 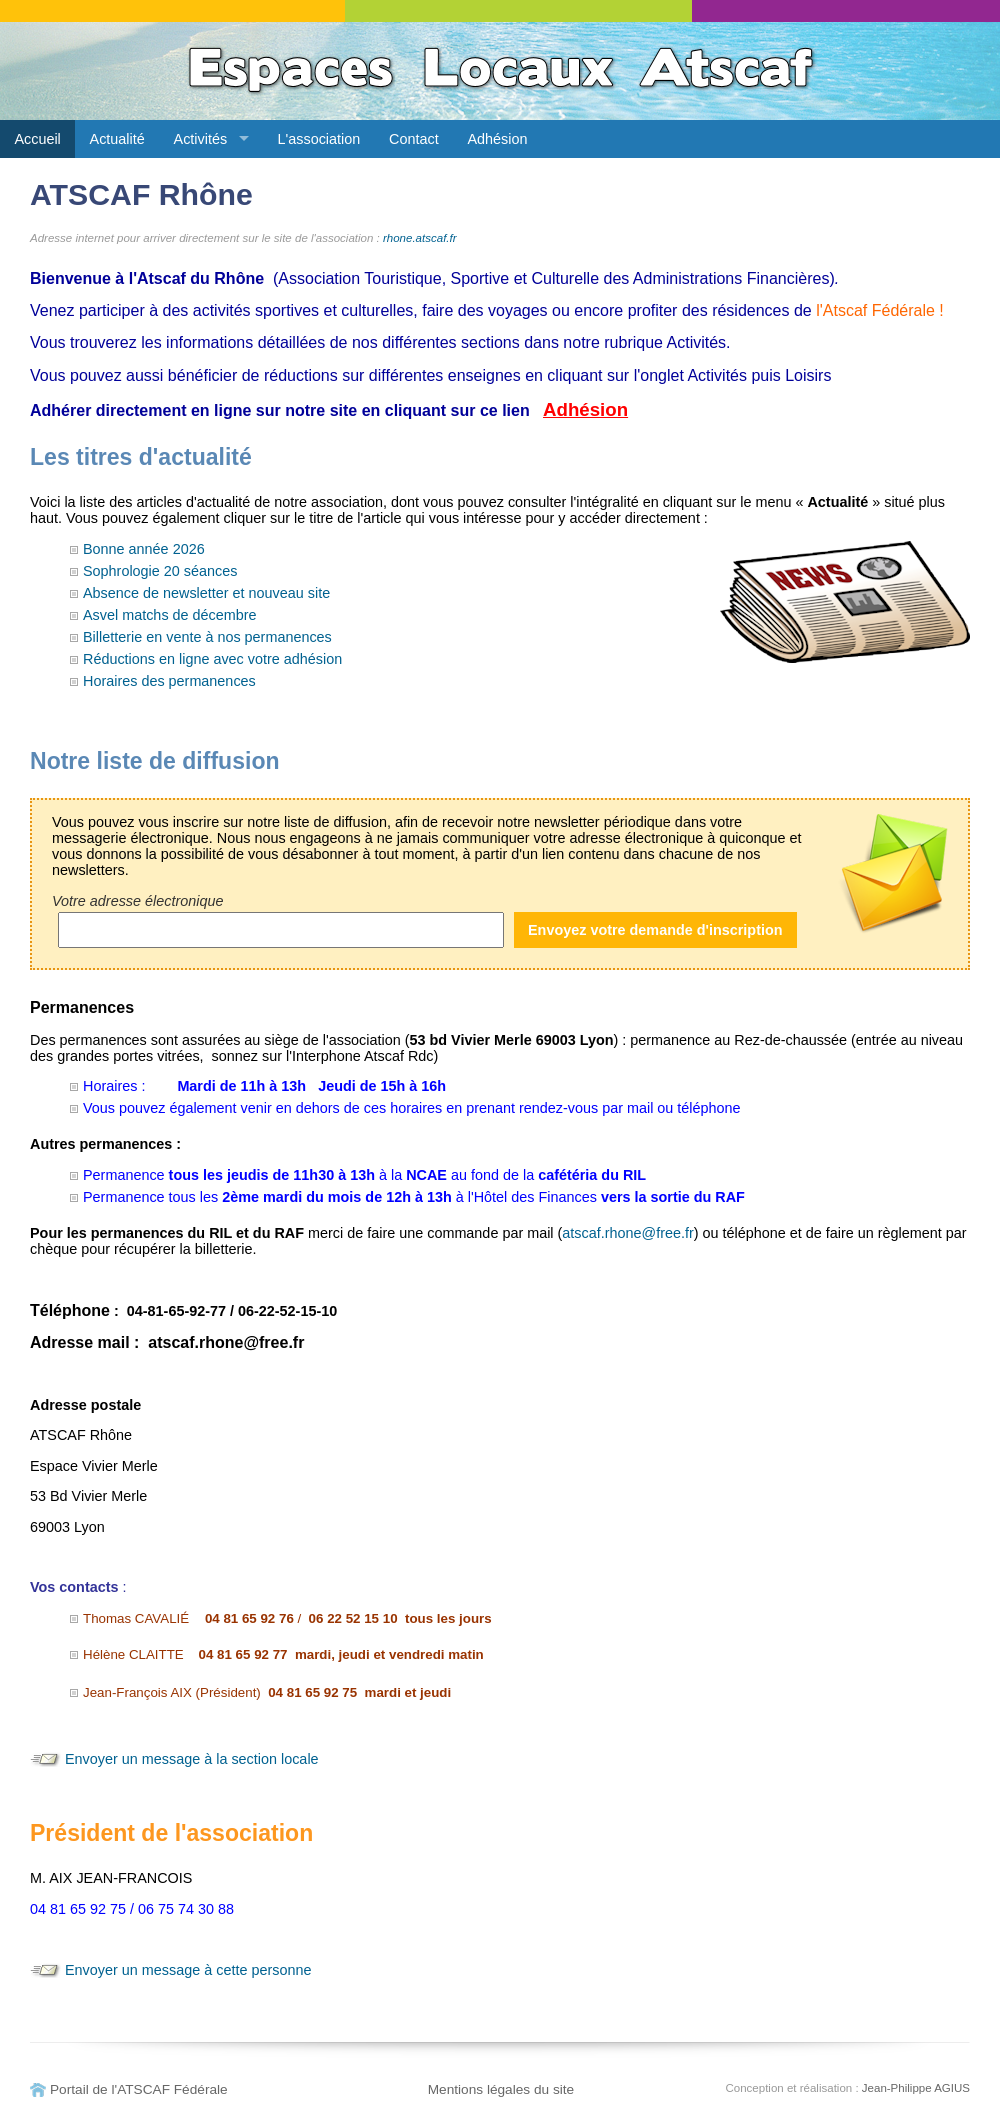 I want to click on Jean-Philippe AGIUS, so click(x=916, y=2088).